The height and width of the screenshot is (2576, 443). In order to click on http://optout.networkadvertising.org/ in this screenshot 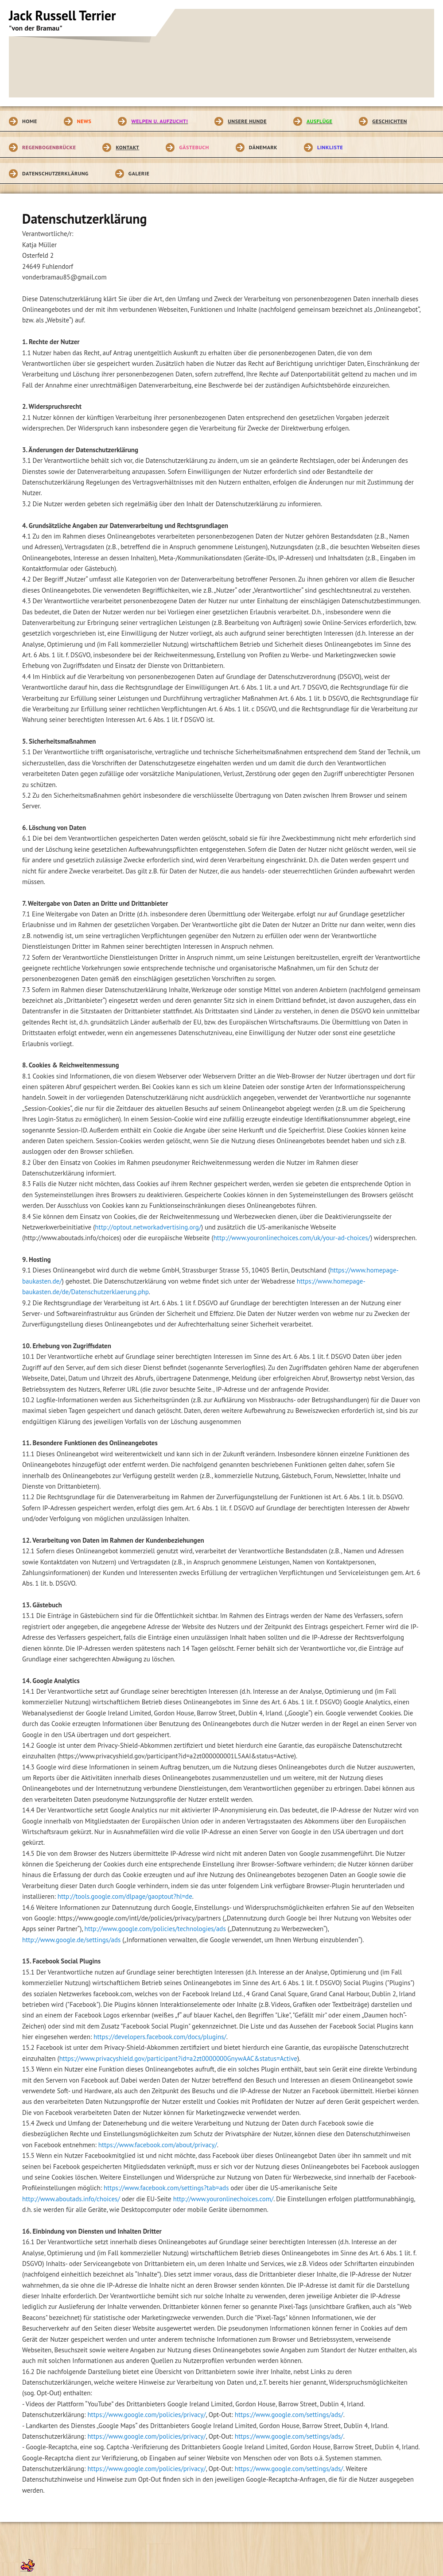, I will do `click(148, 1227)`.